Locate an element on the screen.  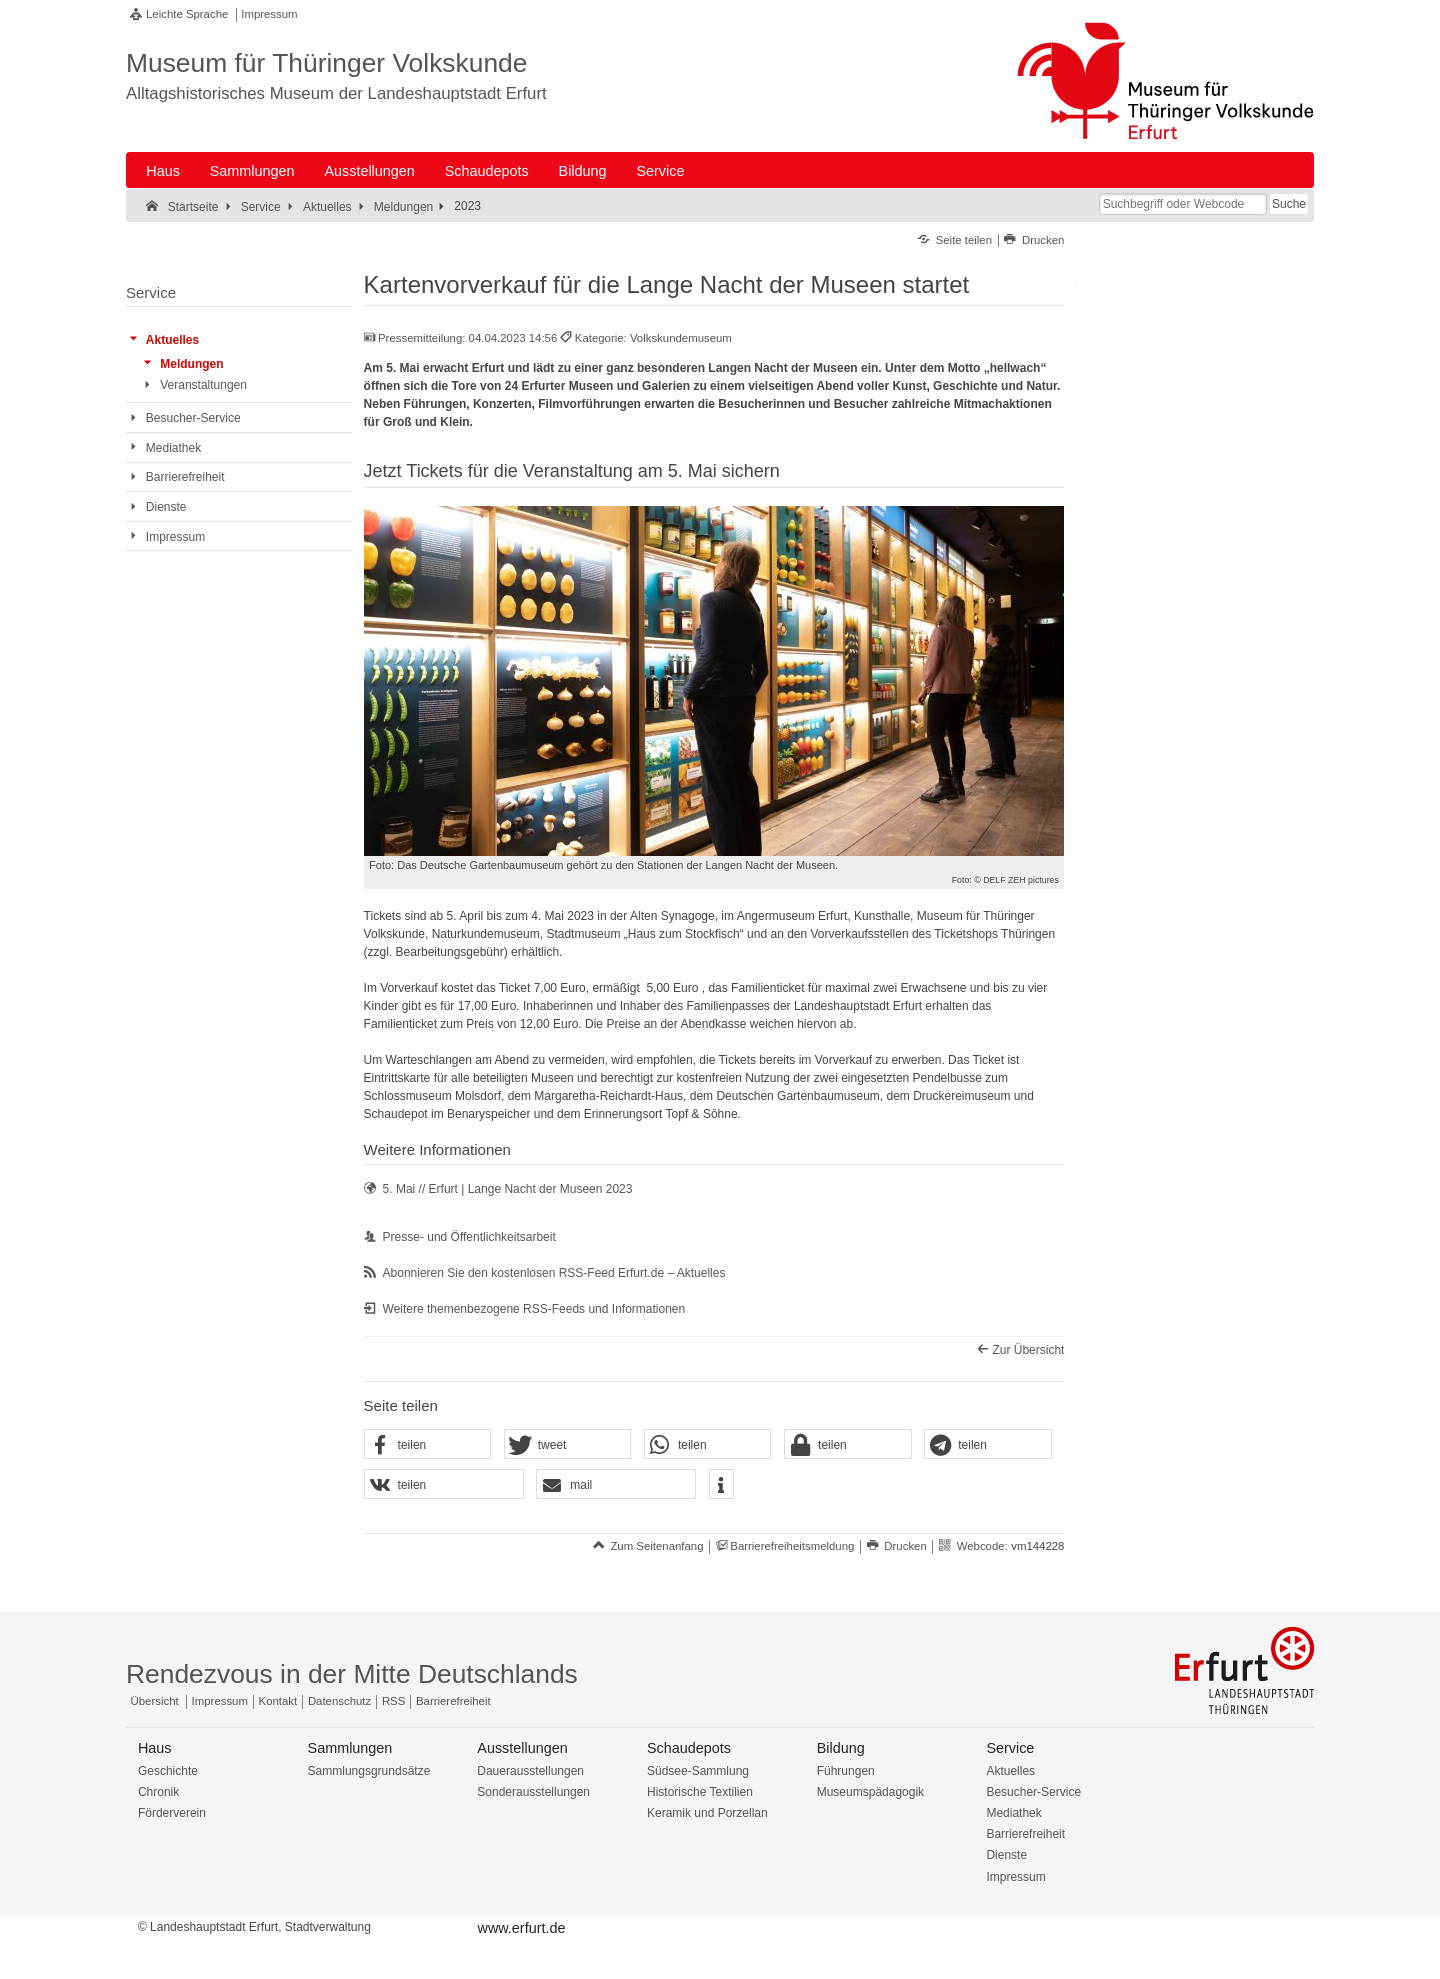
Keramik und Porzellan is located at coordinates (707, 1813).